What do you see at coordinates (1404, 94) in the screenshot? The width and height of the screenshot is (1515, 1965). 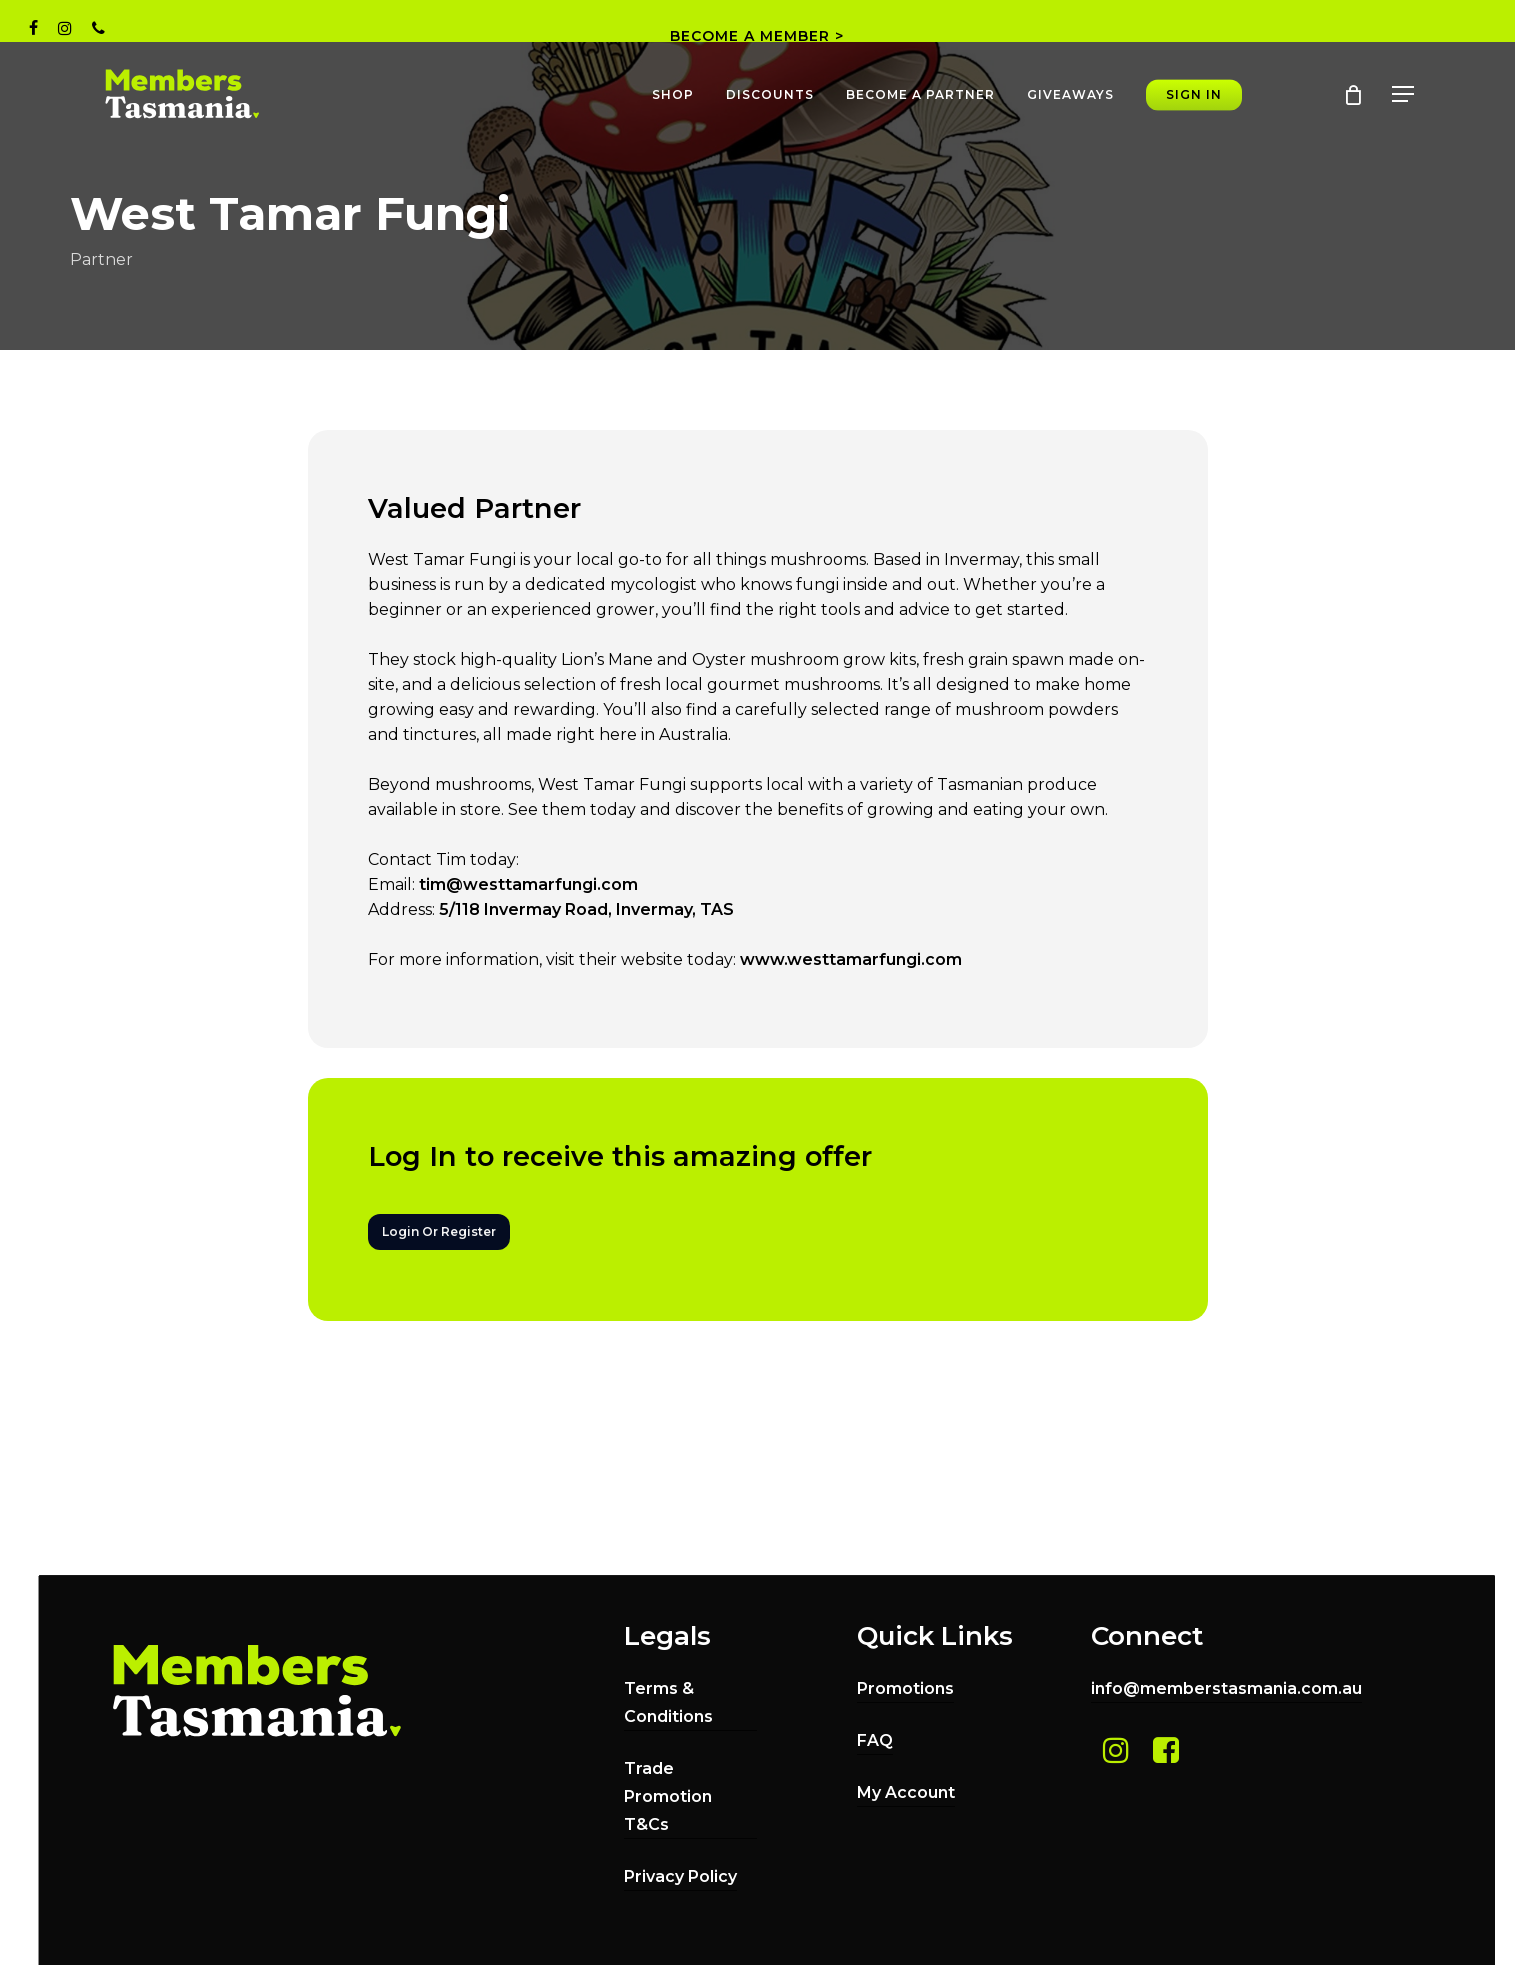 I see `[button]` at bounding box center [1404, 94].